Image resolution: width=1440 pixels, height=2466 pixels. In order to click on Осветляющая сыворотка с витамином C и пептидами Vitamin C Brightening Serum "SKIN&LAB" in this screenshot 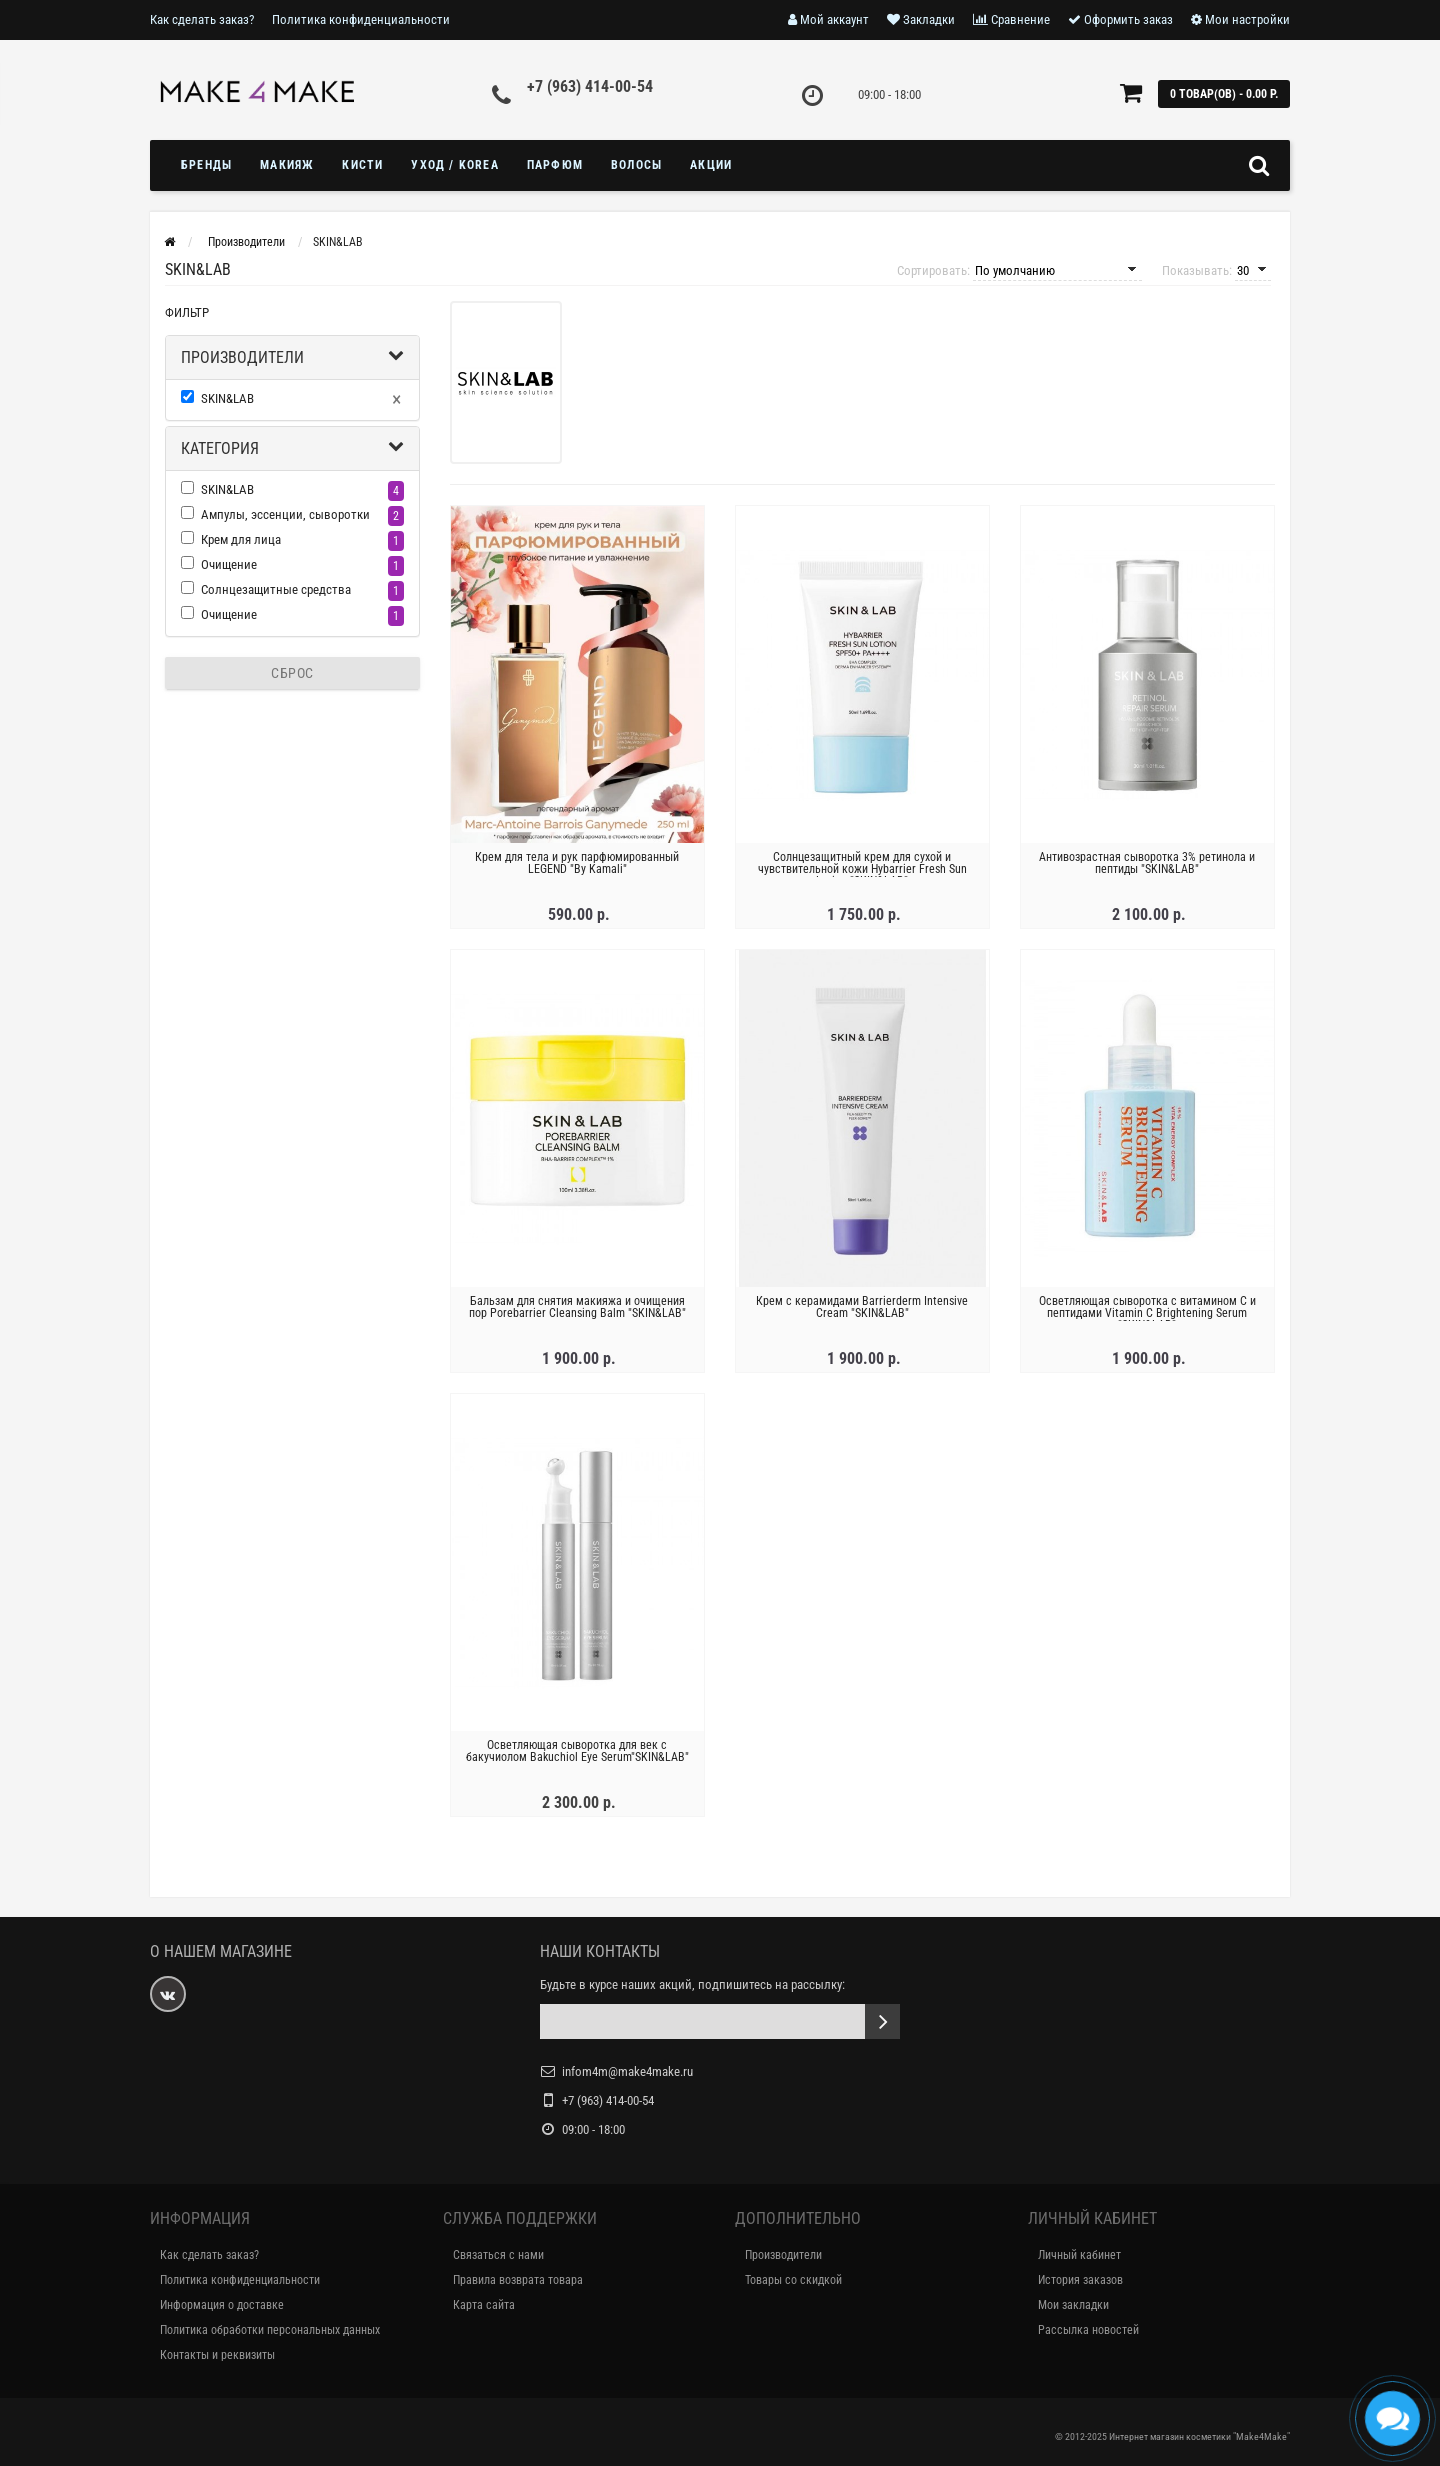, I will do `click(1147, 1313)`.